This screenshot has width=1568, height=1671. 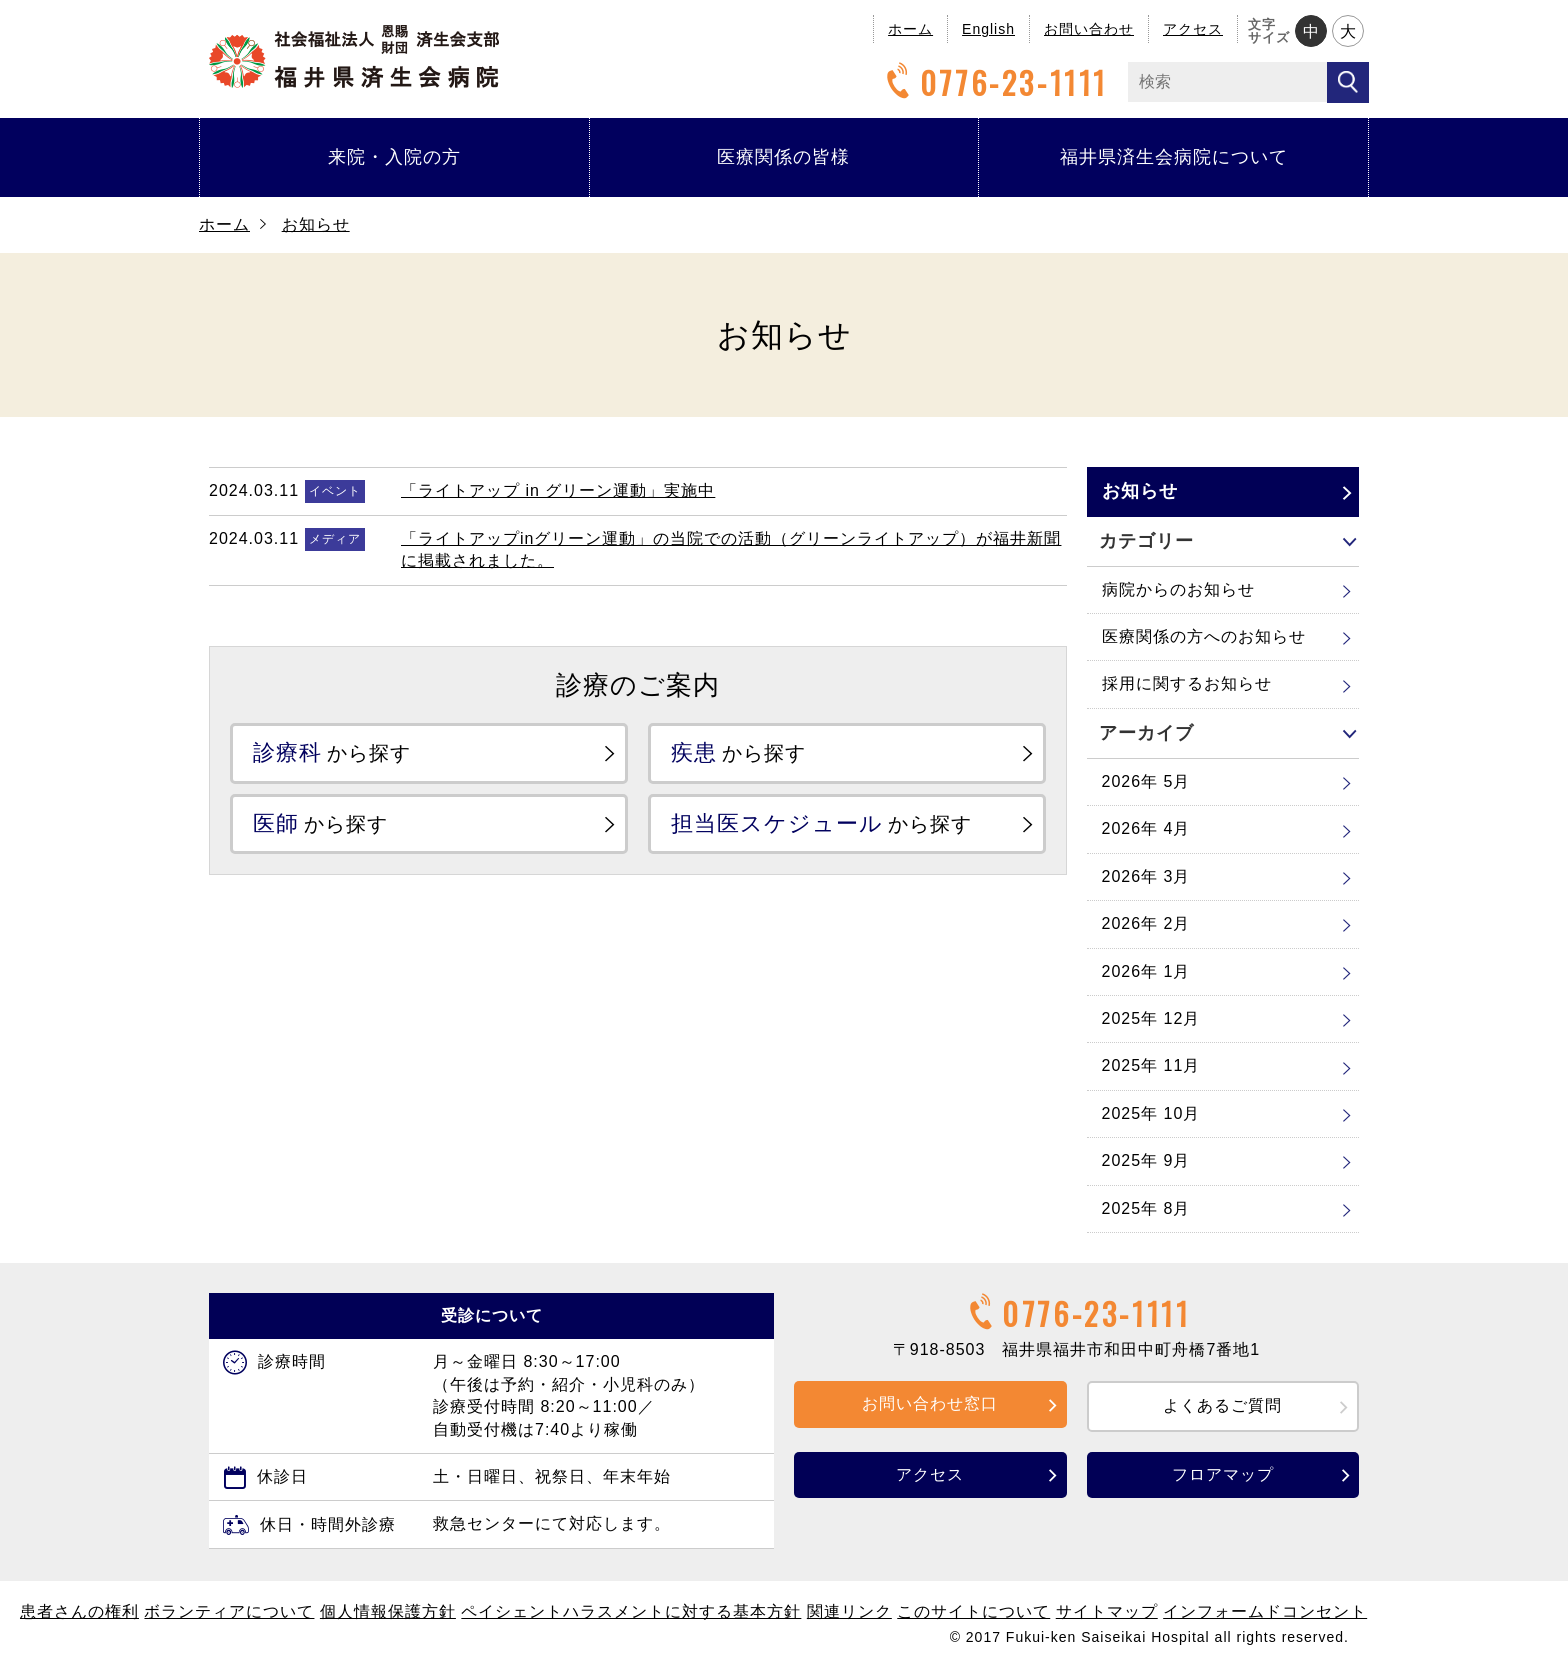 What do you see at coordinates (229, 1611) in the screenshot?
I see `ボランティアについて` at bounding box center [229, 1611].